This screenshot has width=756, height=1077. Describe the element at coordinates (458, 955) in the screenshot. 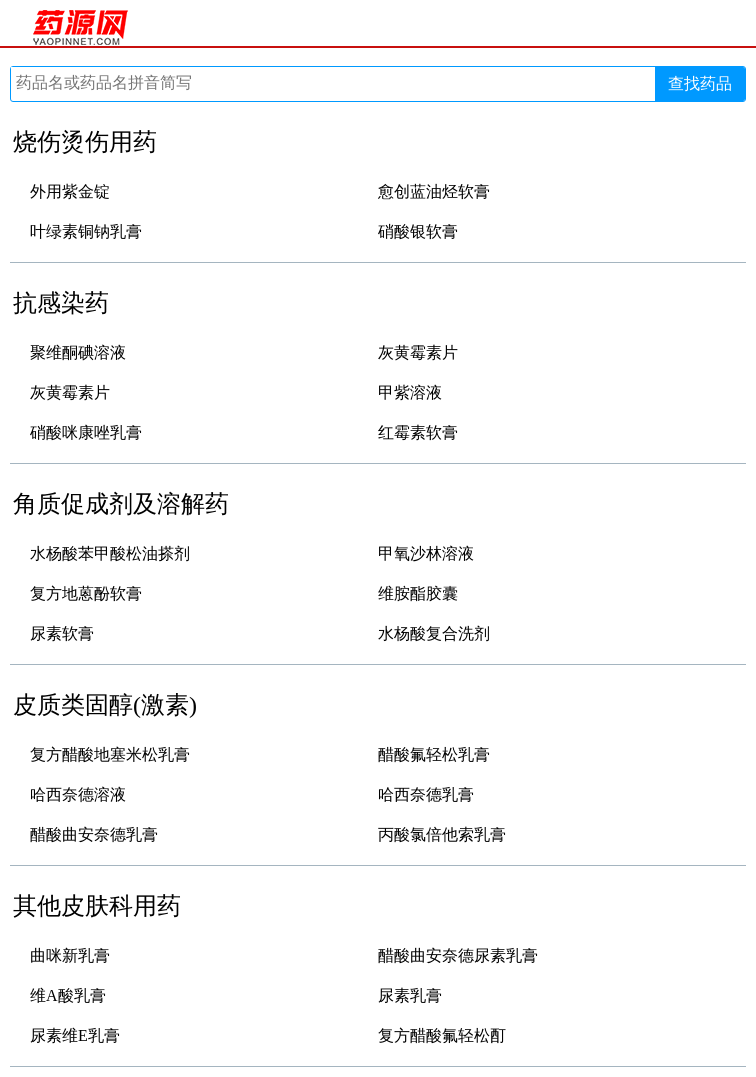

I see `醋酸曲安奈德尿素乳膏` at that location.